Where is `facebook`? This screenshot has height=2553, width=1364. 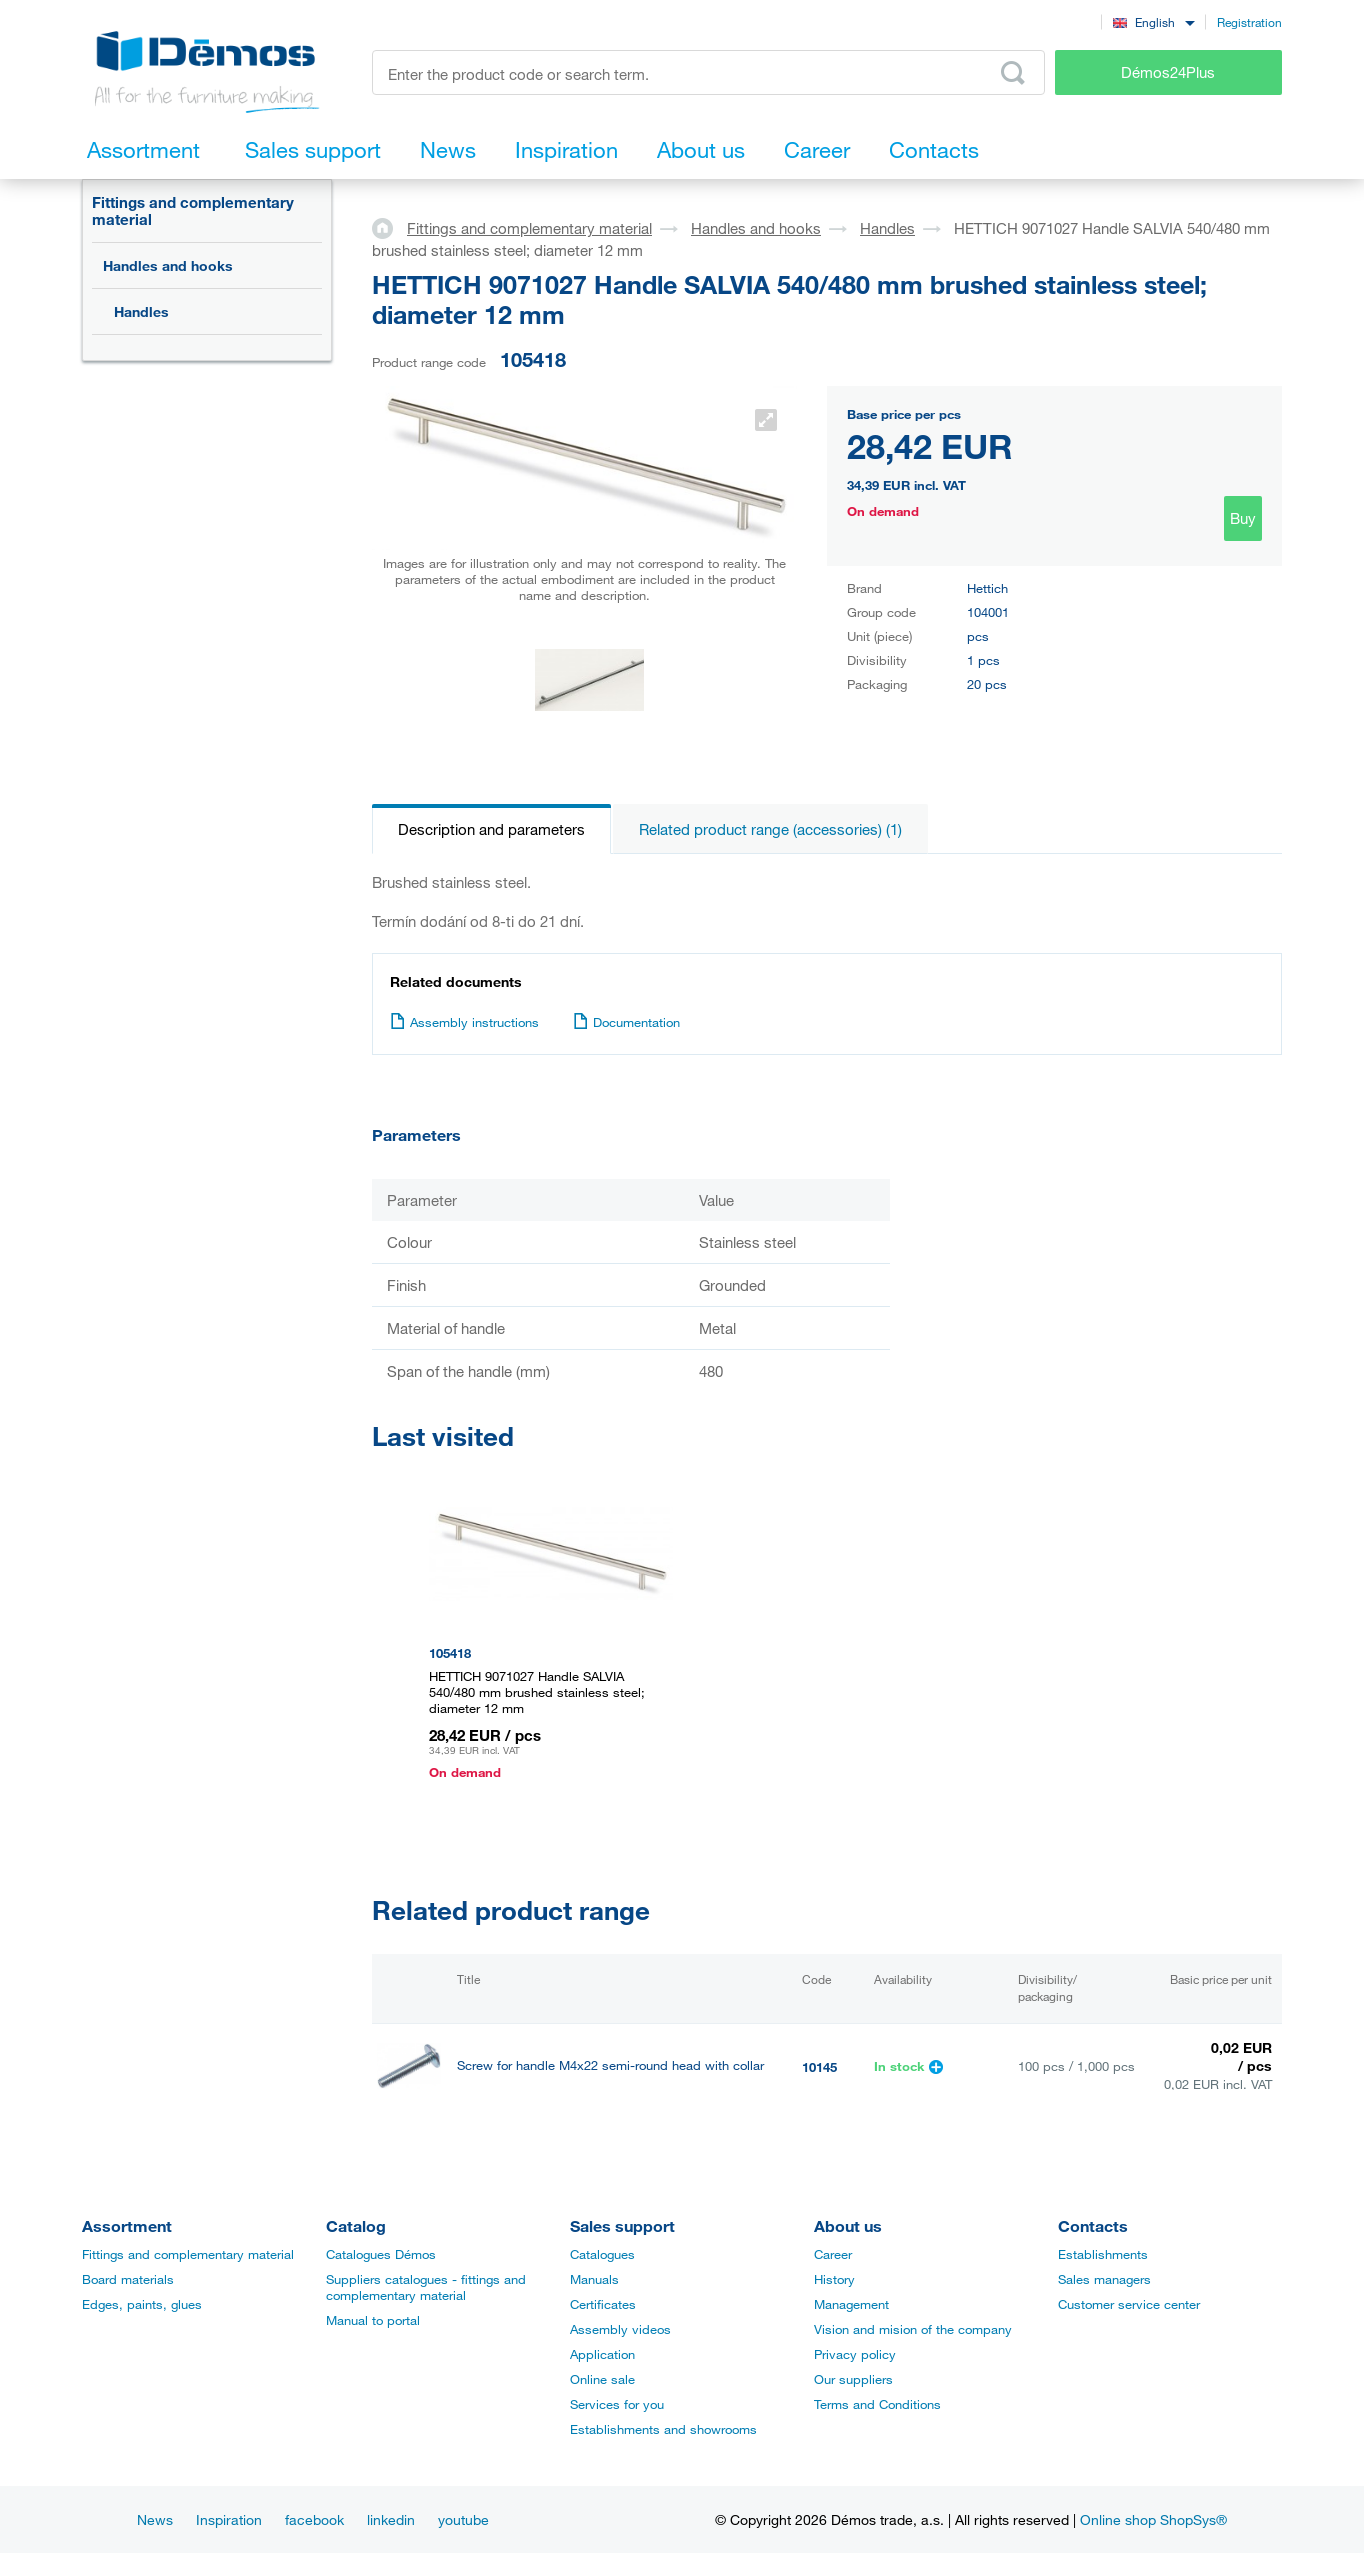 facebook is located at coordinates (314, 2519).